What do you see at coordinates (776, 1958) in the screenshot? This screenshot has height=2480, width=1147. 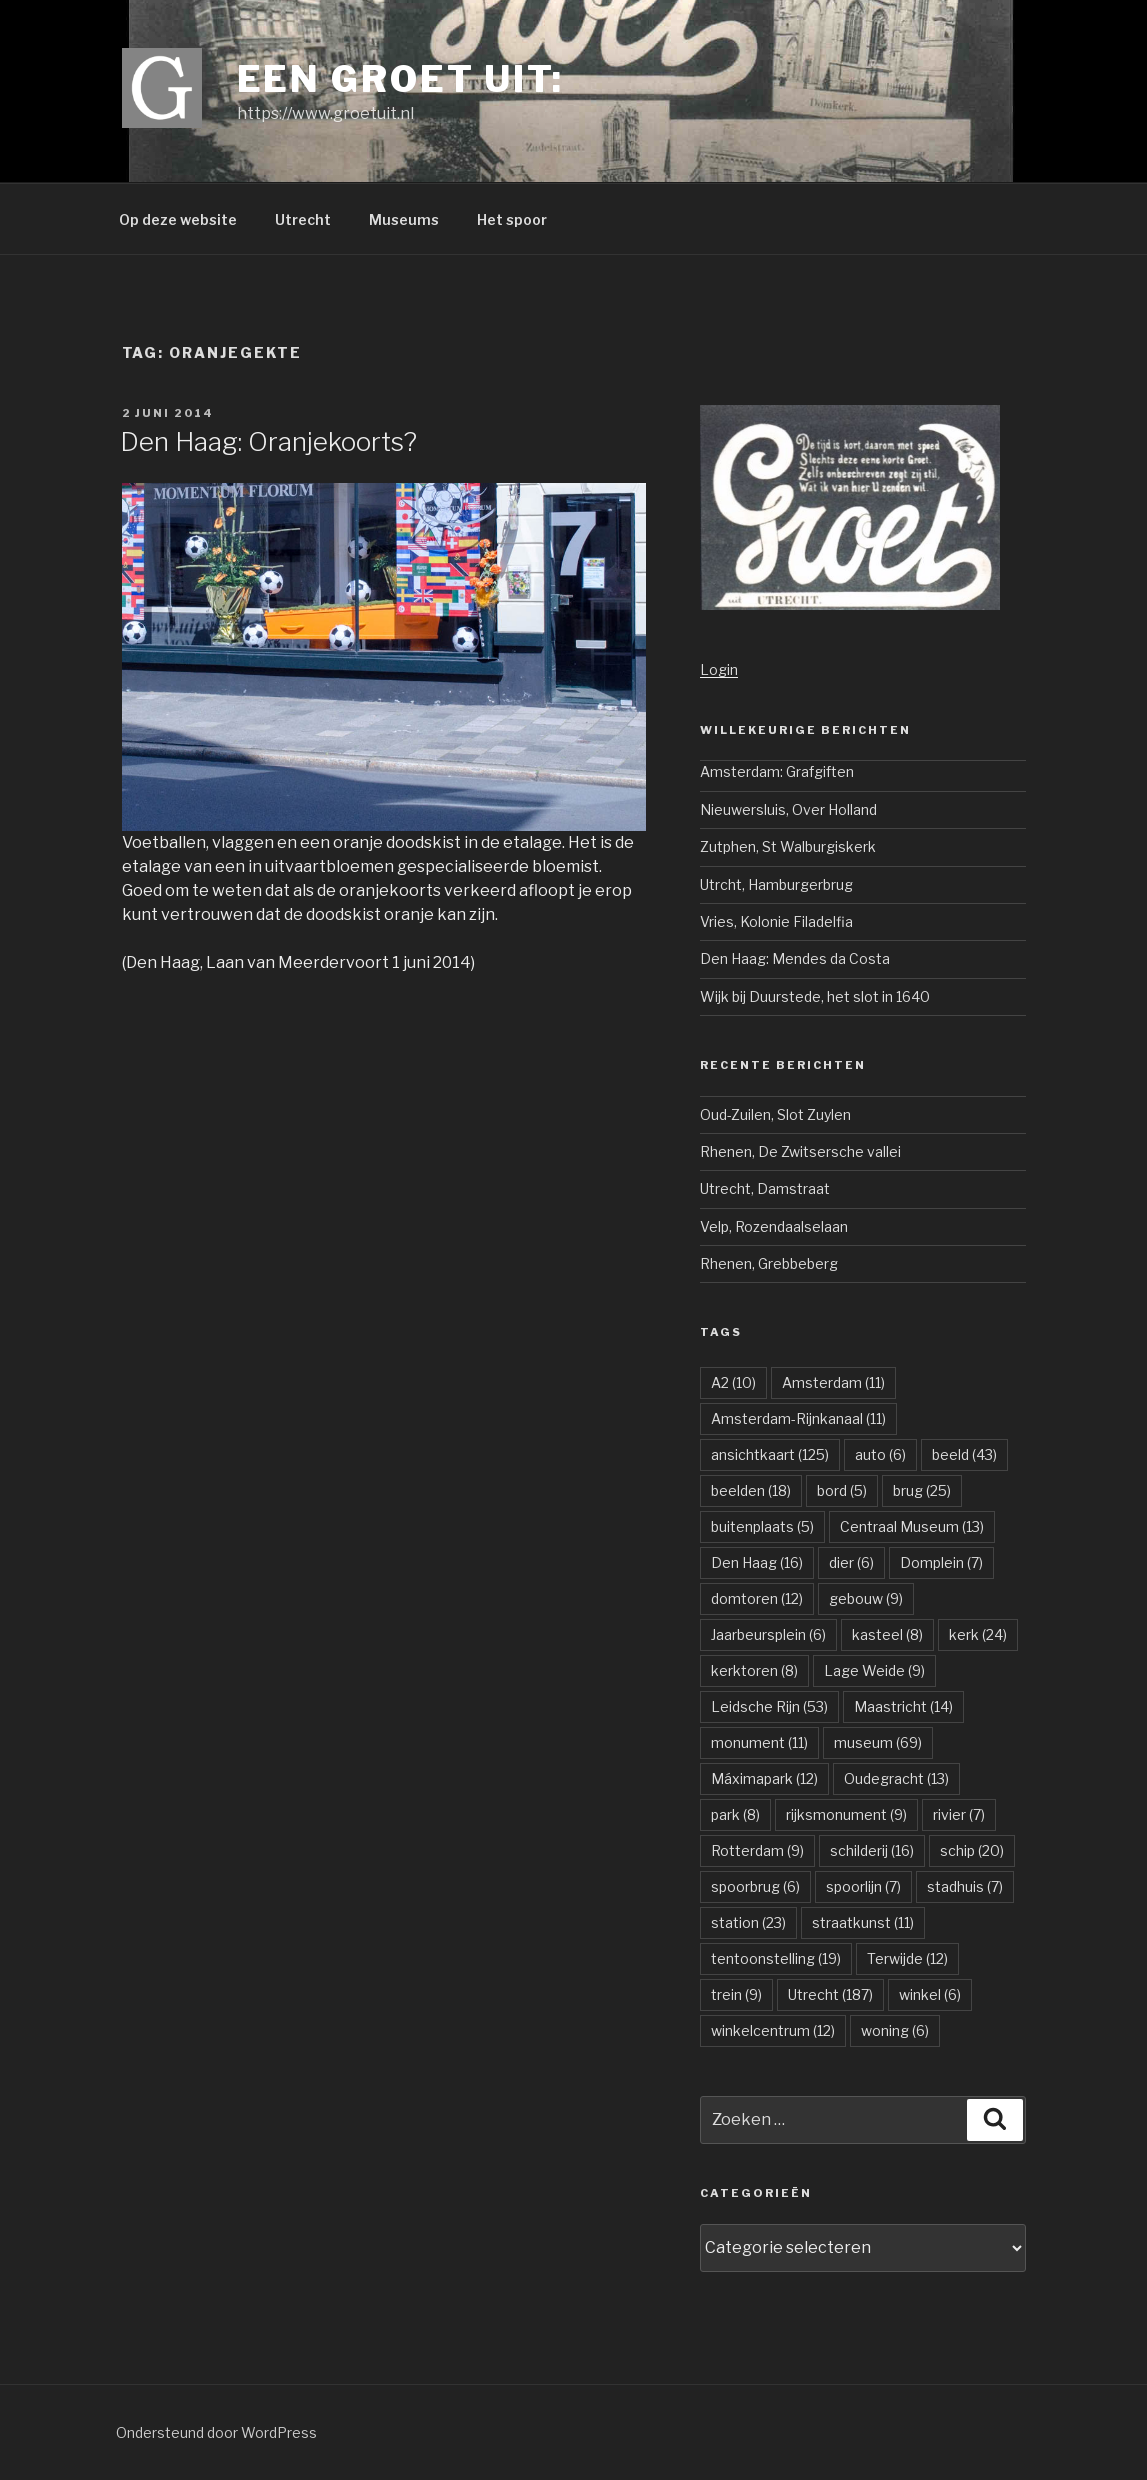 I see `tentoonstelling [tentoonstelling (19 items)]` at bounding box center [776, 1958].